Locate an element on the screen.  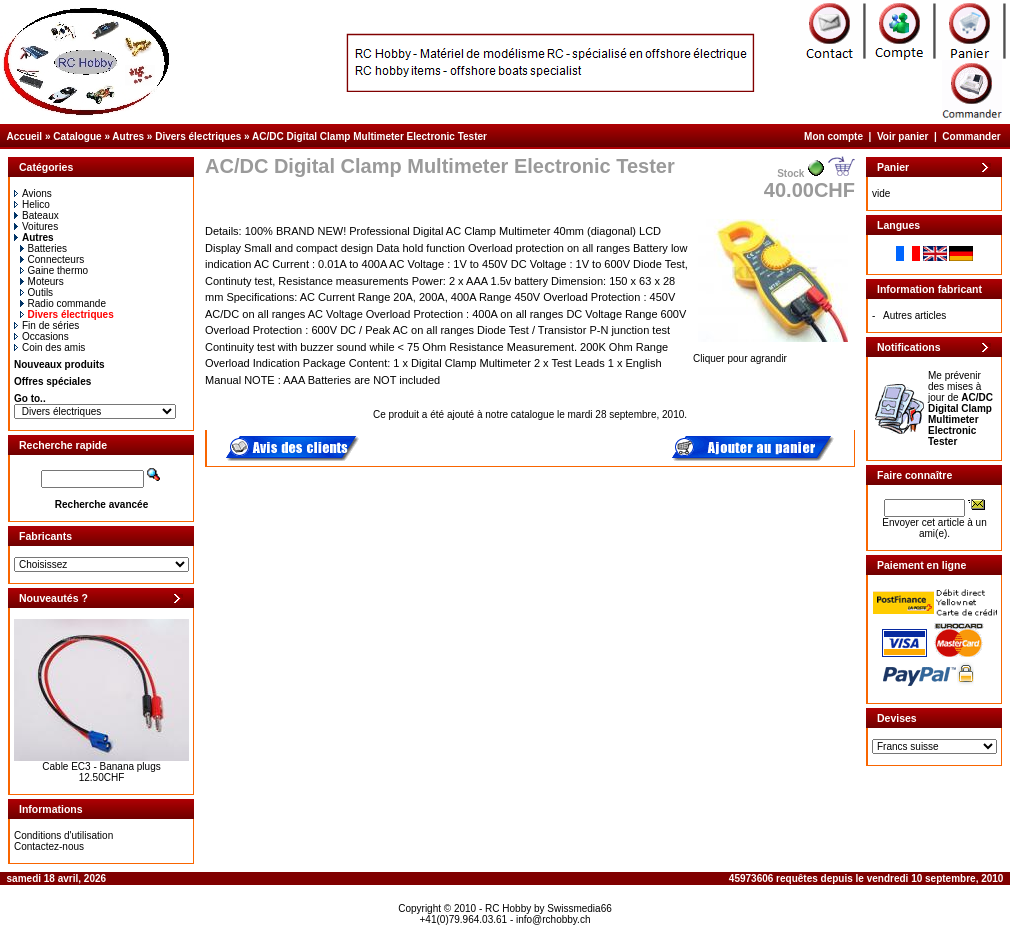
Me prévenir des mises à jour de is located at coordinates (960, 408).